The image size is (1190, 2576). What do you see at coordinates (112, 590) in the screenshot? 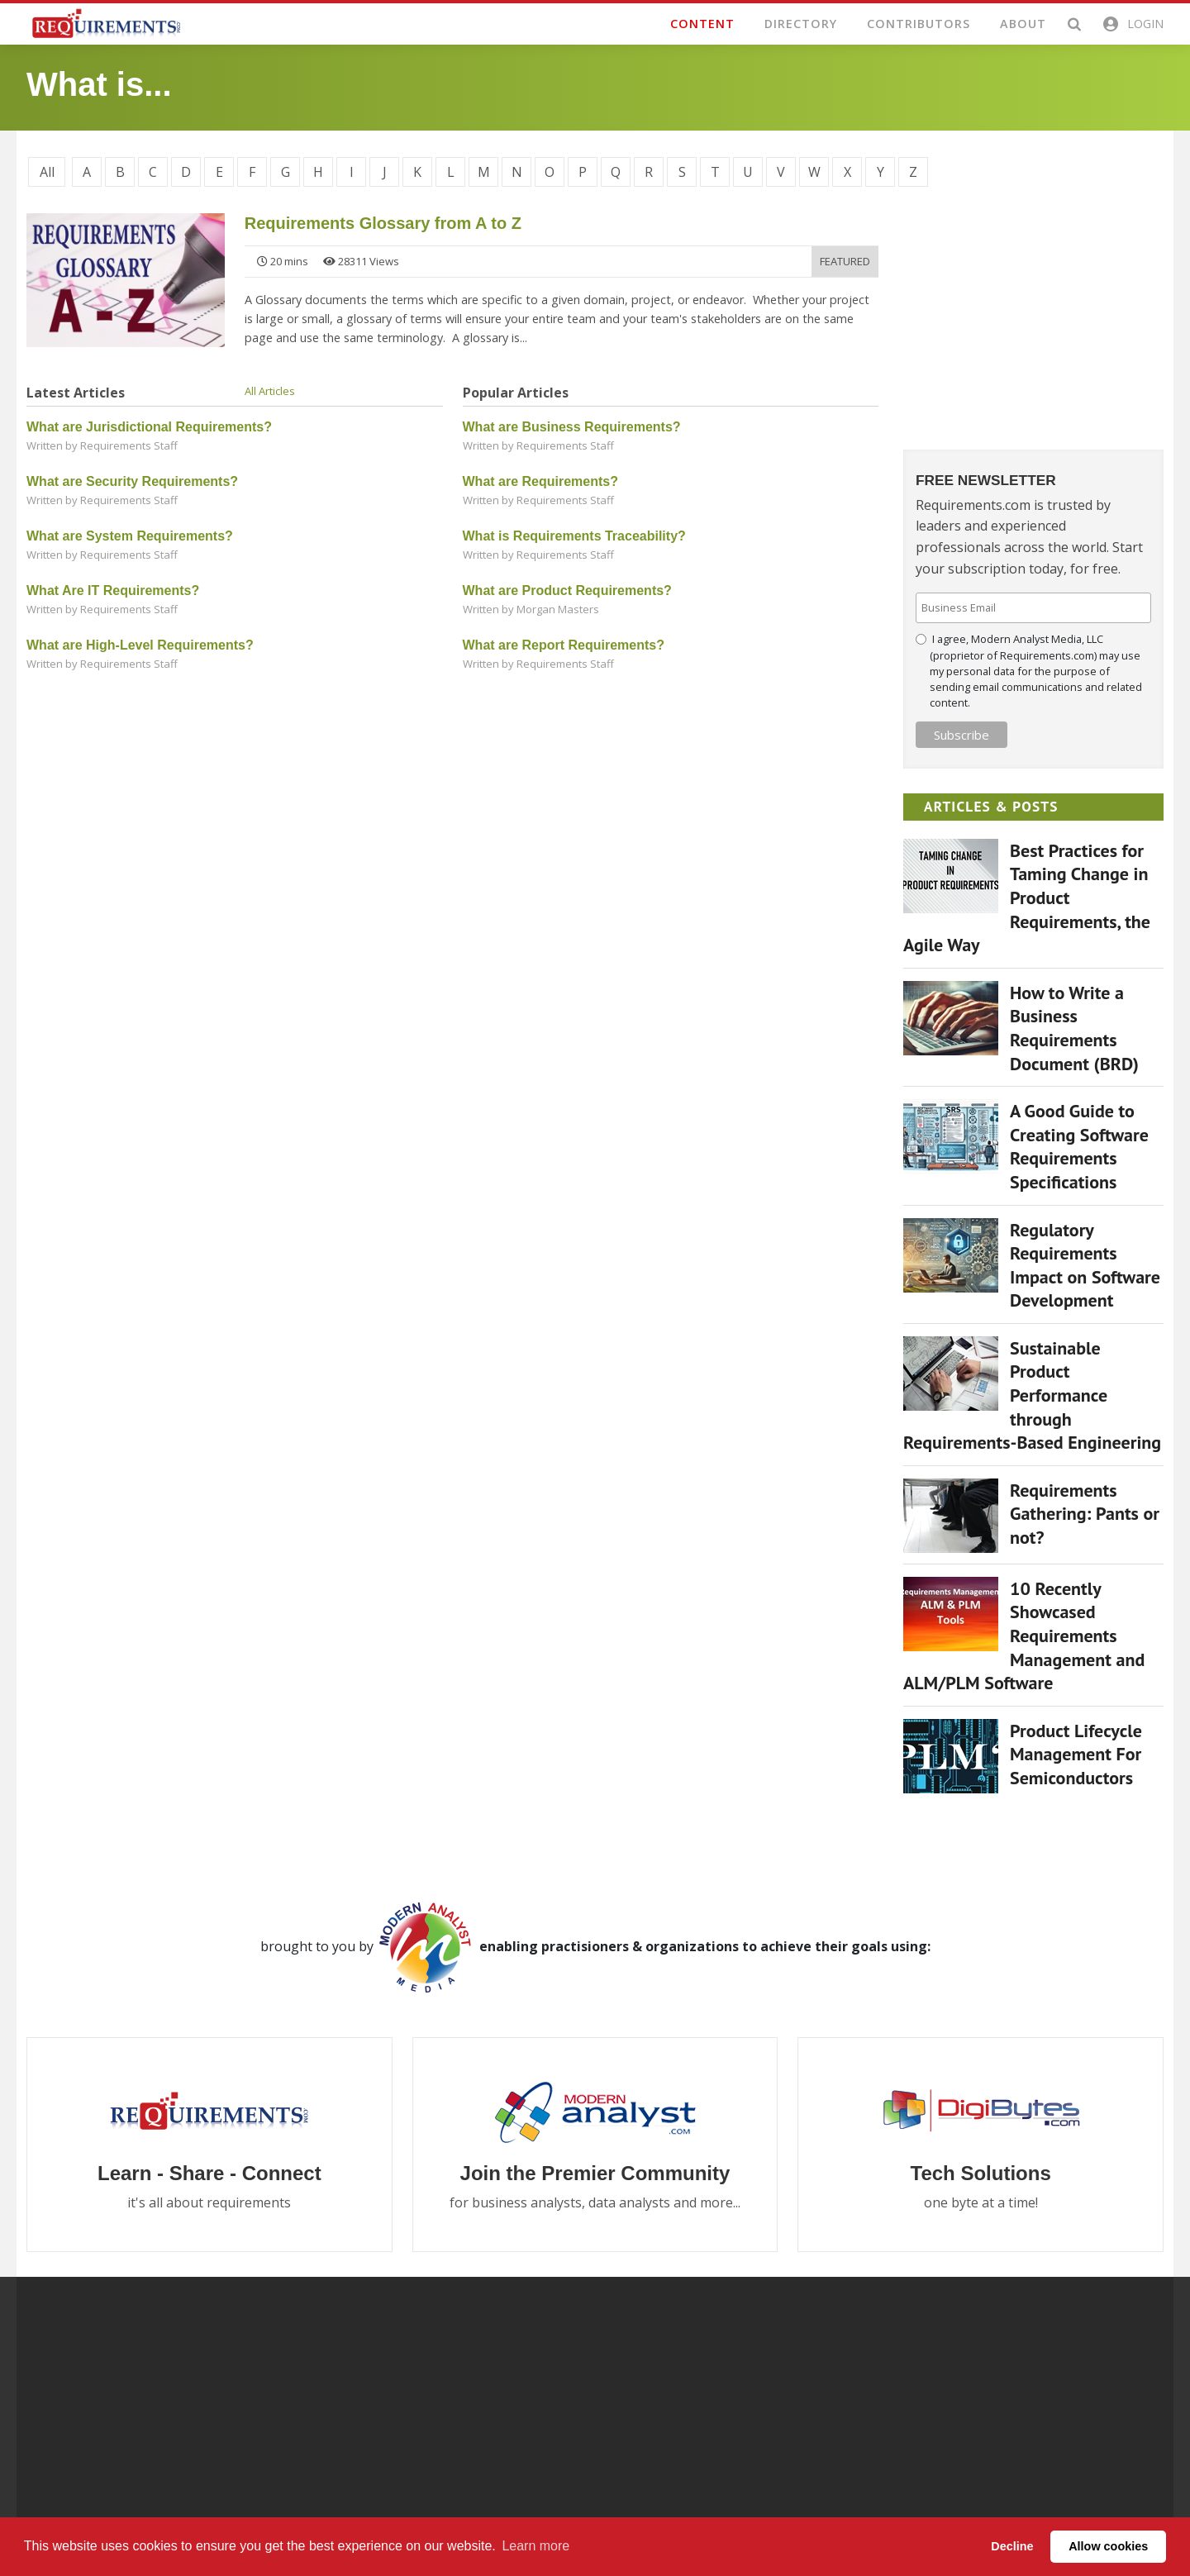
I see `What Are IT Requirements?` at bounding box center [112, 590].